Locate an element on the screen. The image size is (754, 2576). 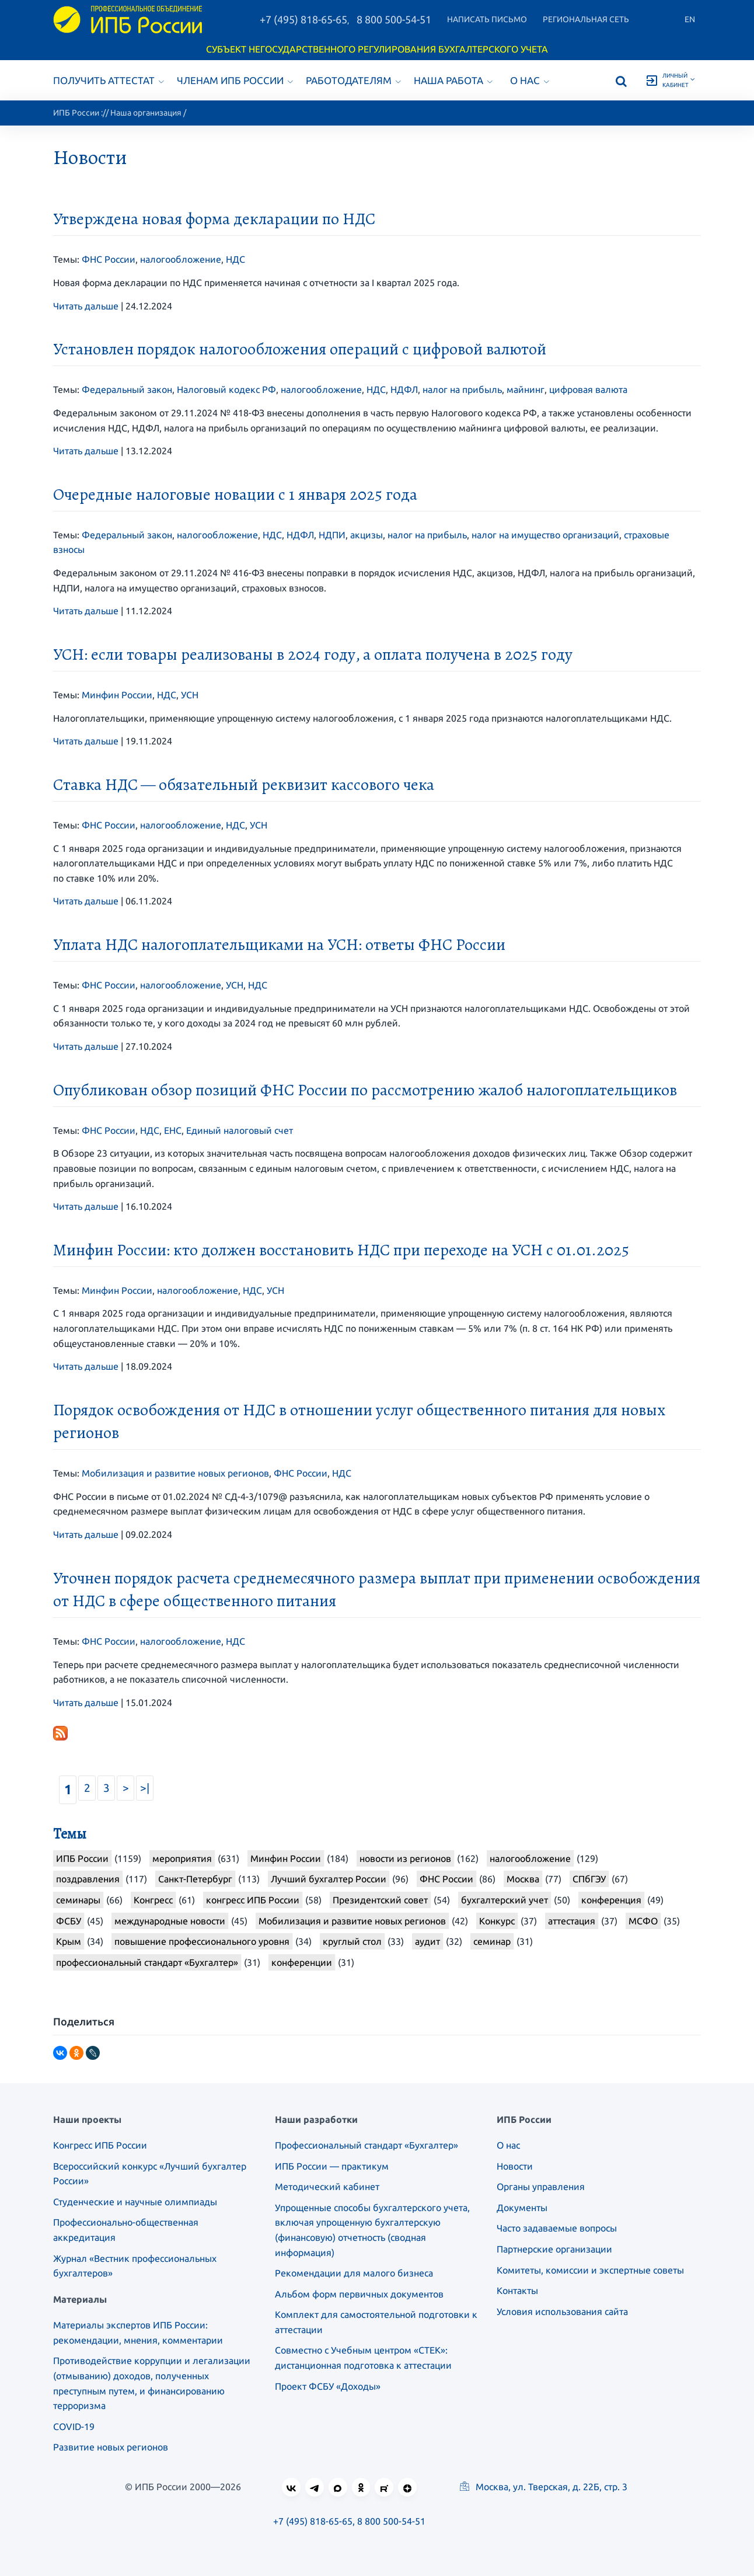
Работодателям is located at coordinates (353, 80).